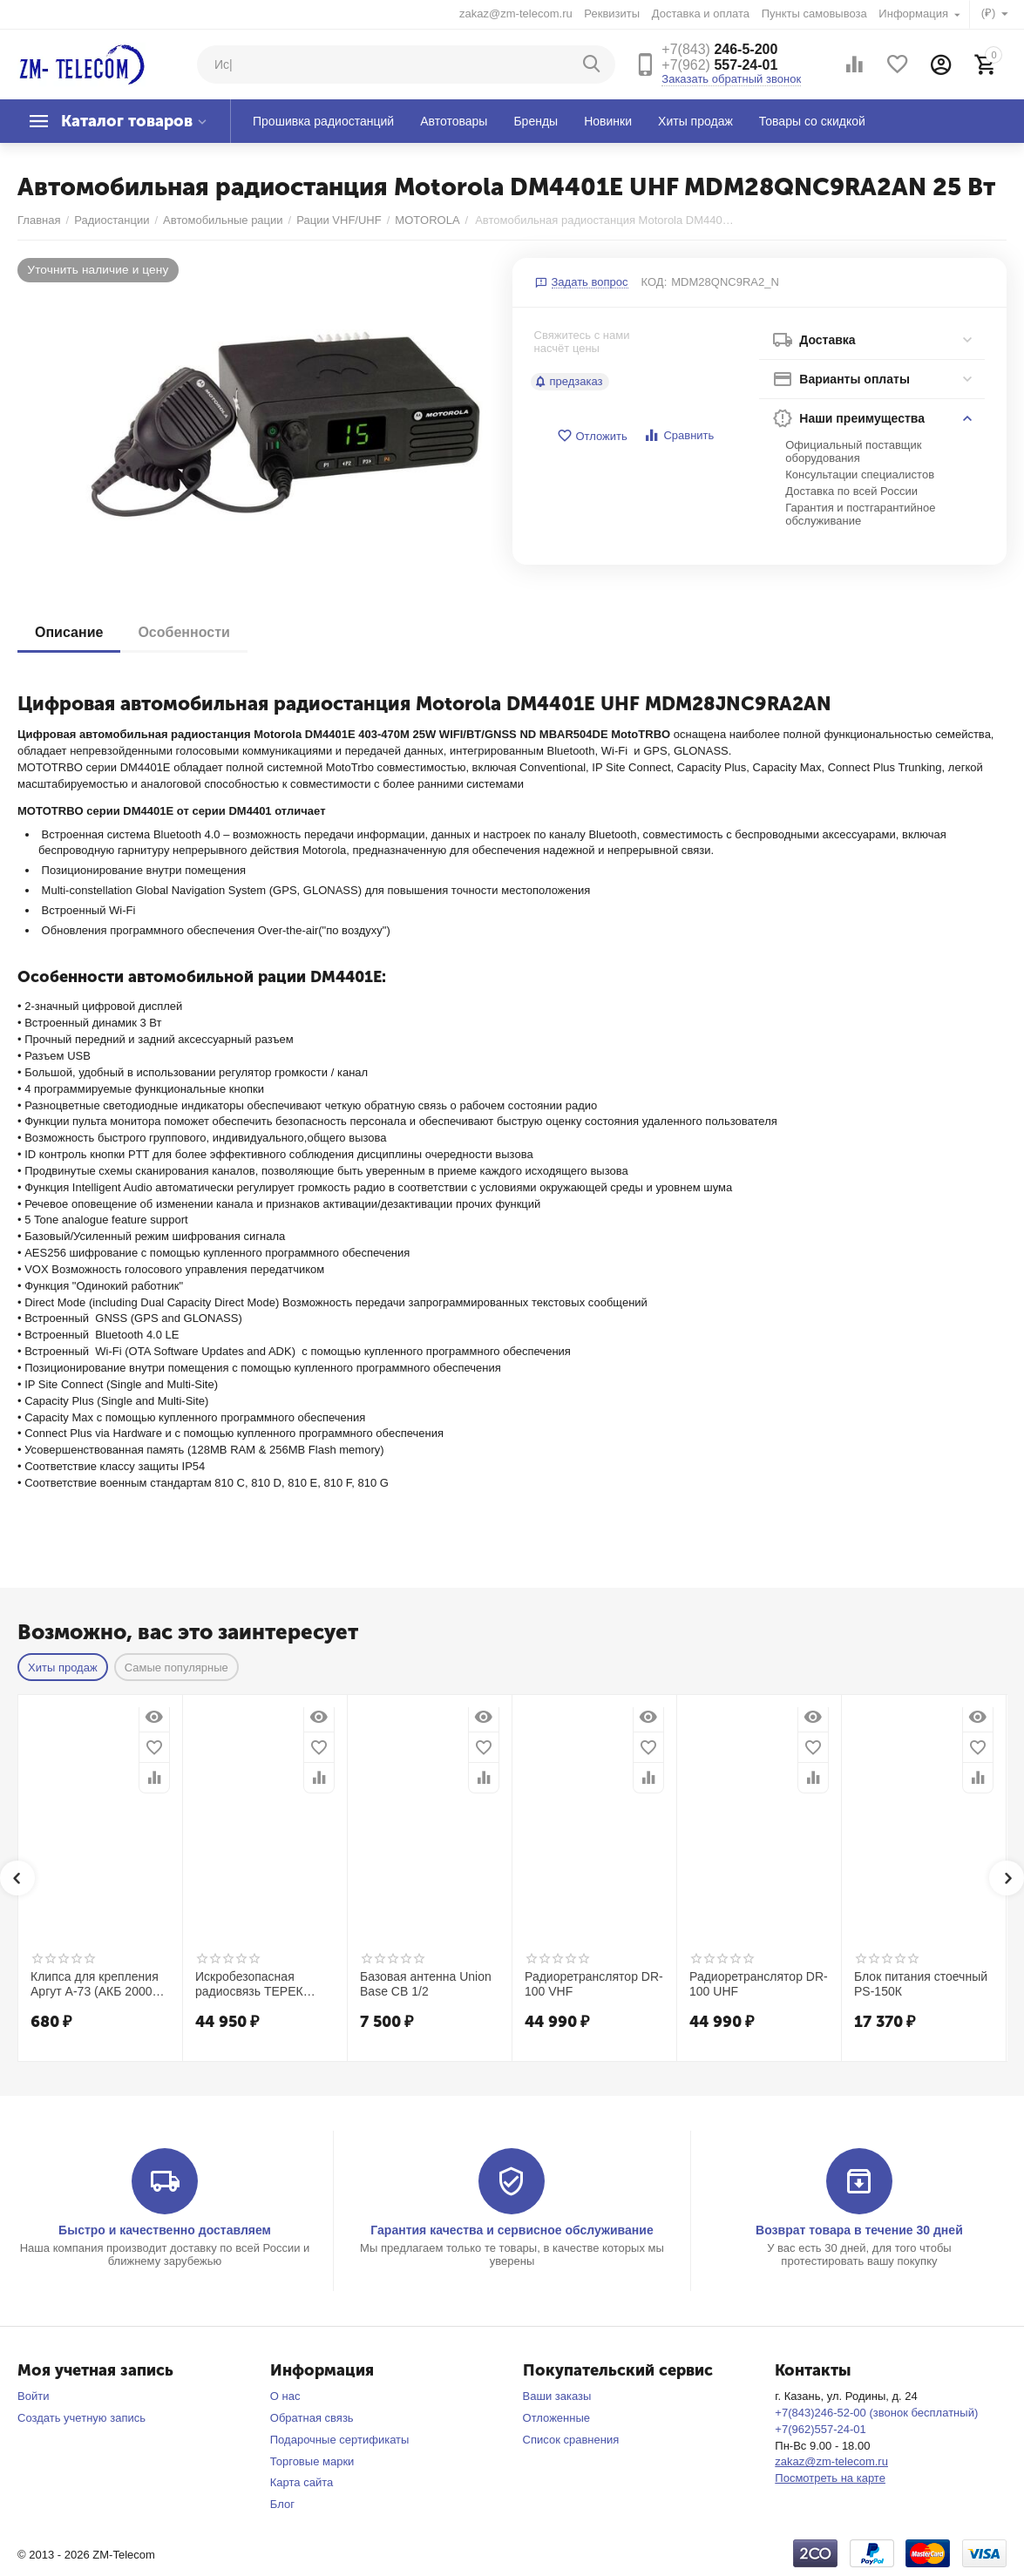 The width and height of the screenshot is (1024, 2576). What do you see at coordinates (127, 121) in the screenshot?
I see `Каталог товаров` at bounding box center [127, 121].